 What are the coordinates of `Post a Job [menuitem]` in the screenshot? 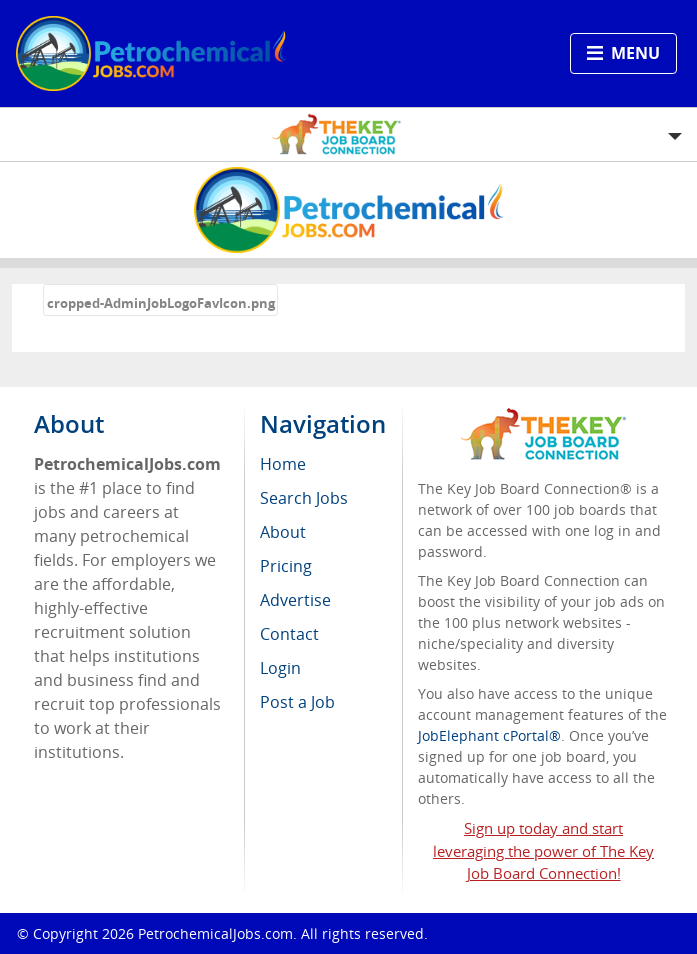 It's located at (297, 702).